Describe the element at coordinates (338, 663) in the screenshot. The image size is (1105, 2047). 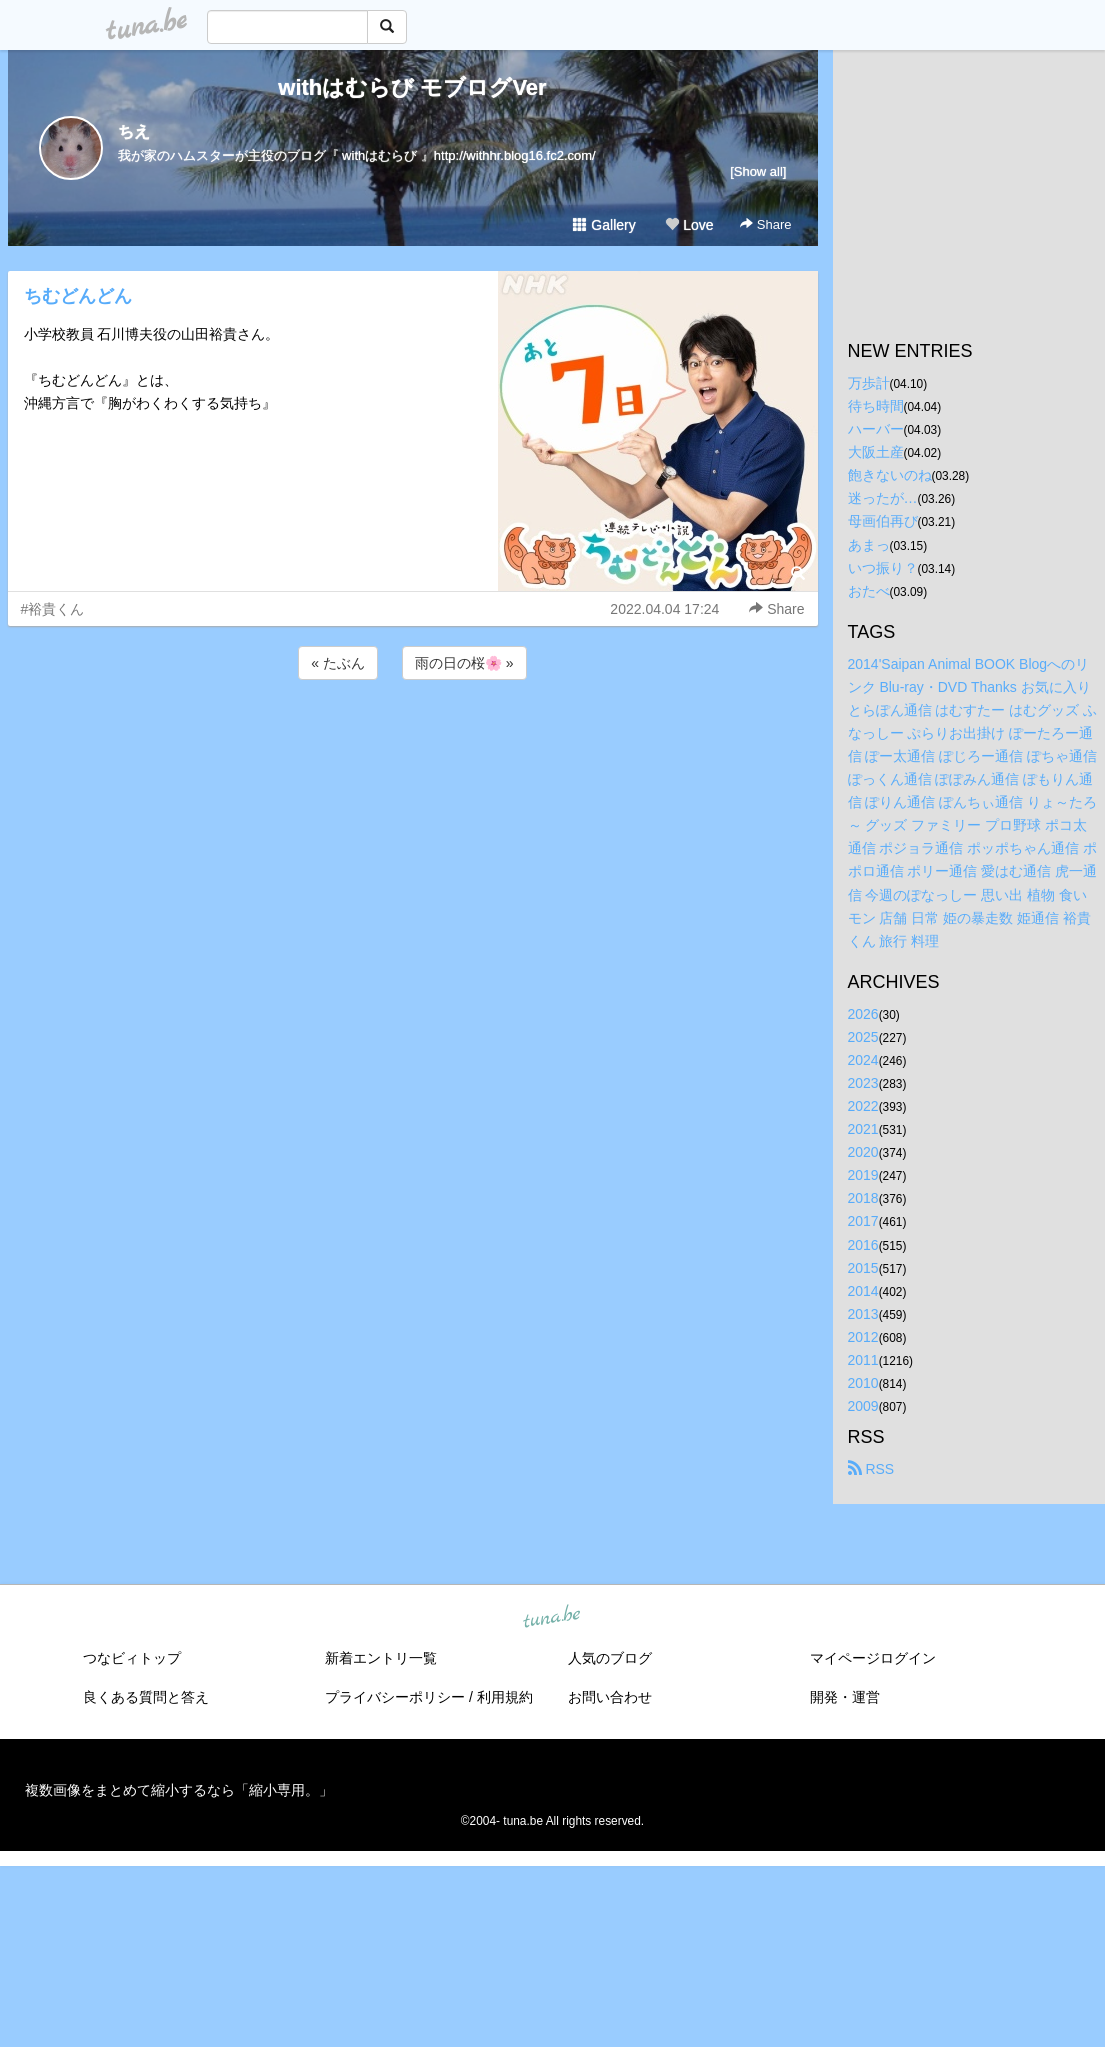
I see `« たぶん` at that location.